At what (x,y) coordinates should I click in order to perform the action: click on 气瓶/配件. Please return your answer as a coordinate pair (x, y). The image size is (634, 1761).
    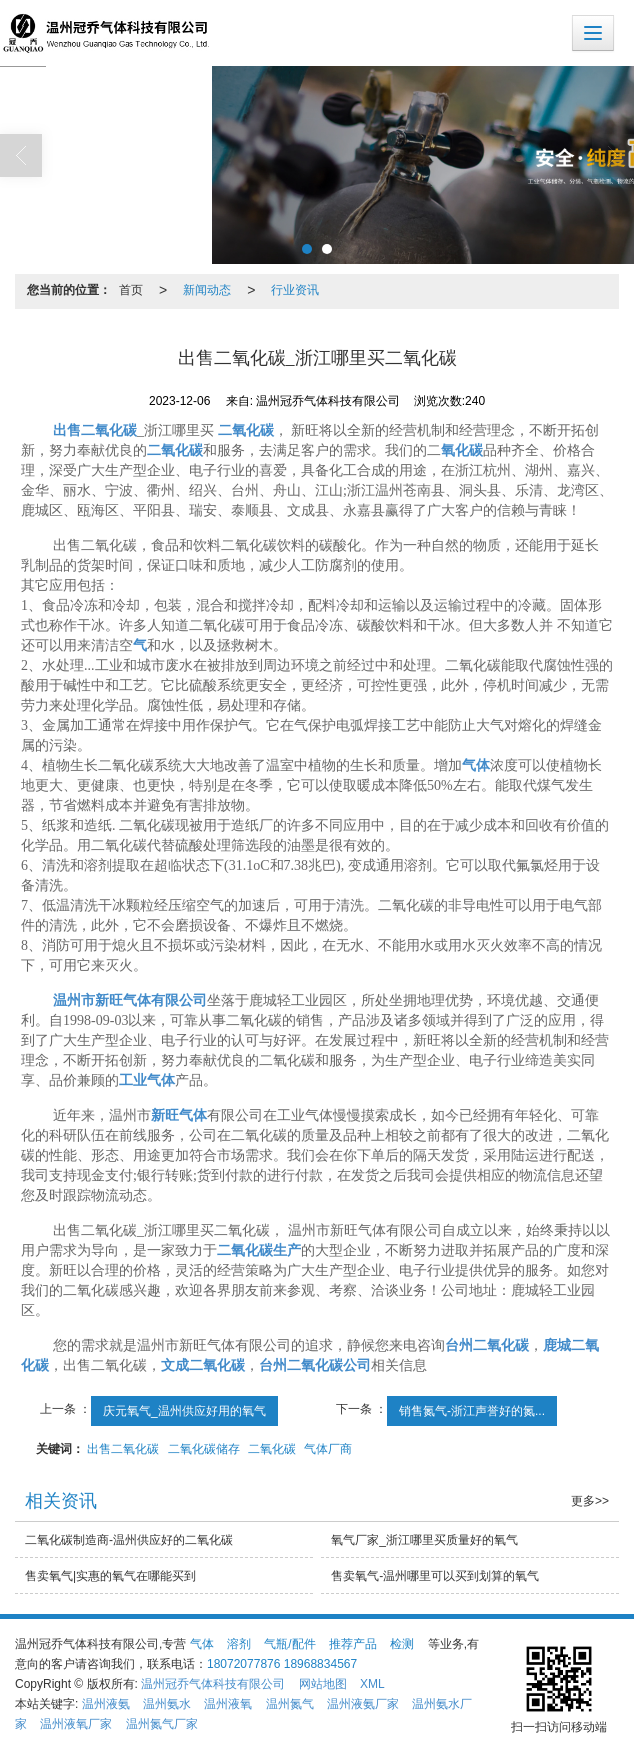
    Looking at the image, I should click on (289, 1644).